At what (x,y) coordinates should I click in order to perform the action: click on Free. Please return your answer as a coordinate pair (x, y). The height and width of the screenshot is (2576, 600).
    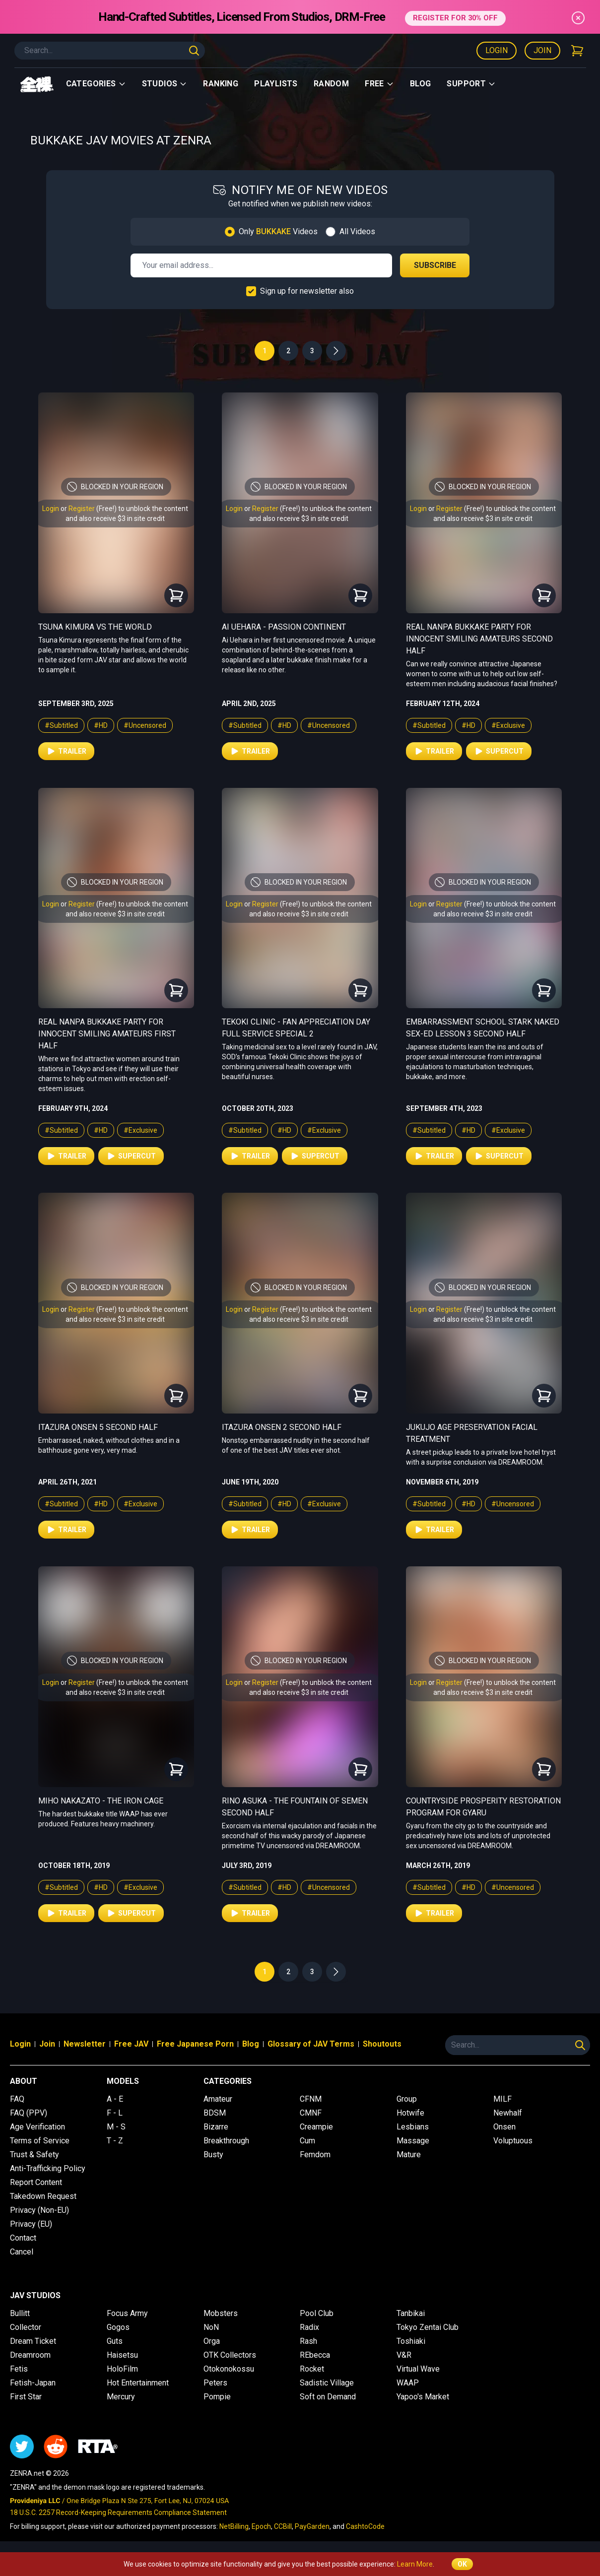
    Looking at the image, I should click on (379, 83).